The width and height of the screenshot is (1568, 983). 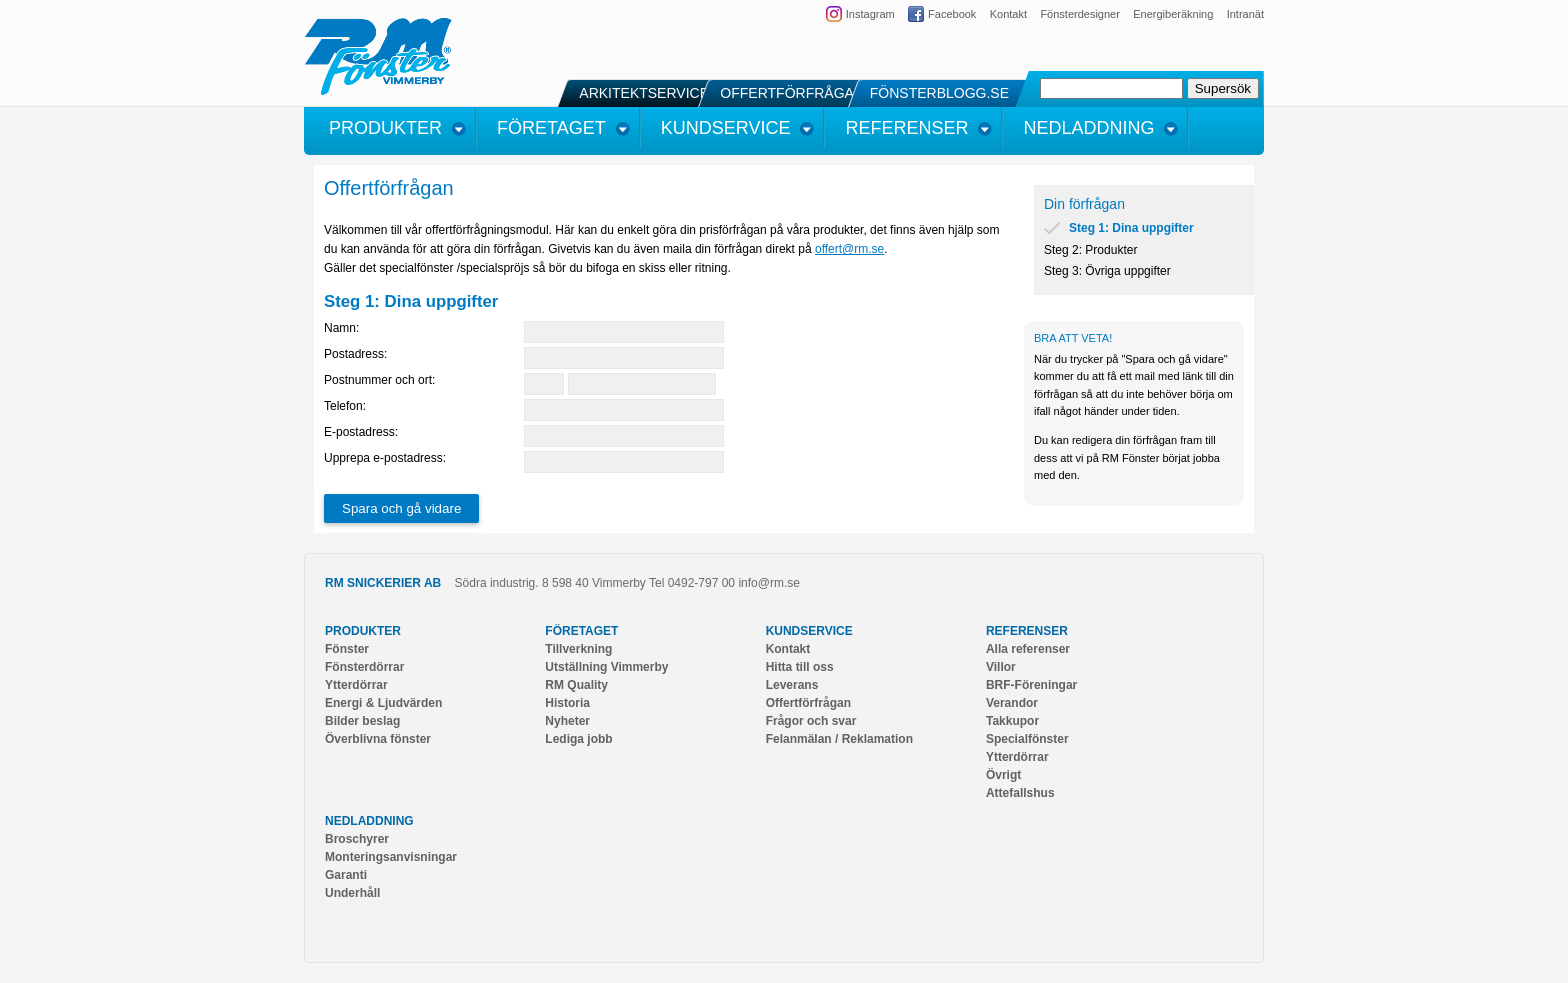 What do you see at coordinates (369, 821) in the screenshot?
I see `Nedladdning` at bounding box center [369, 821].